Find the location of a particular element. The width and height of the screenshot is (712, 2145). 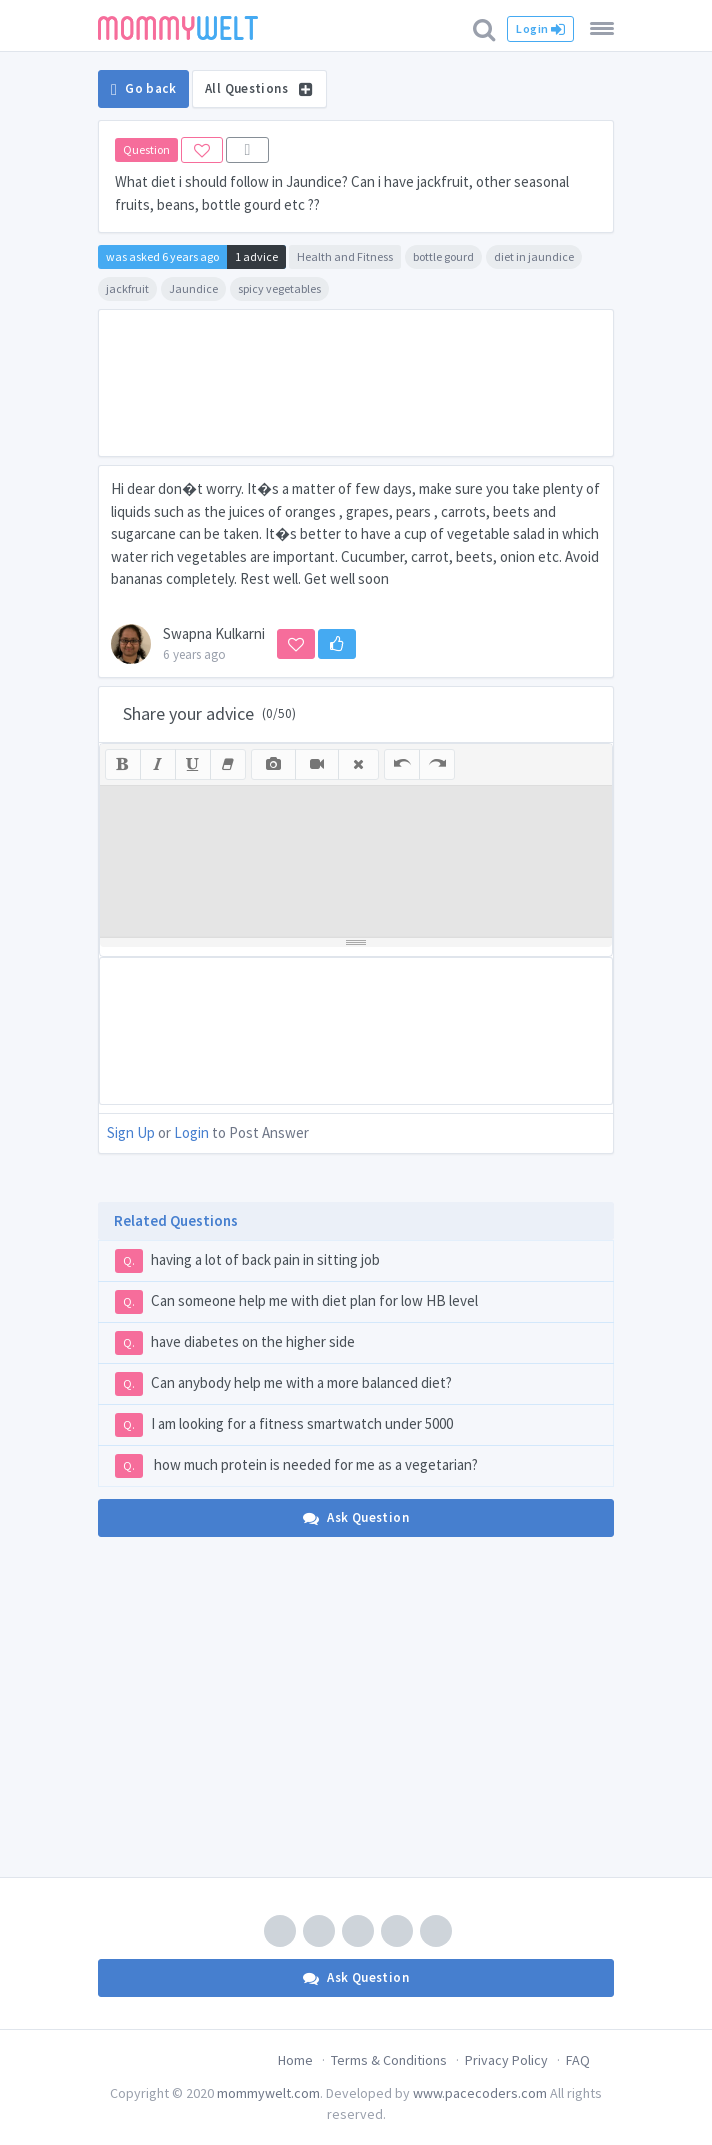

bottle gourd is located at coordinates (443, 256).